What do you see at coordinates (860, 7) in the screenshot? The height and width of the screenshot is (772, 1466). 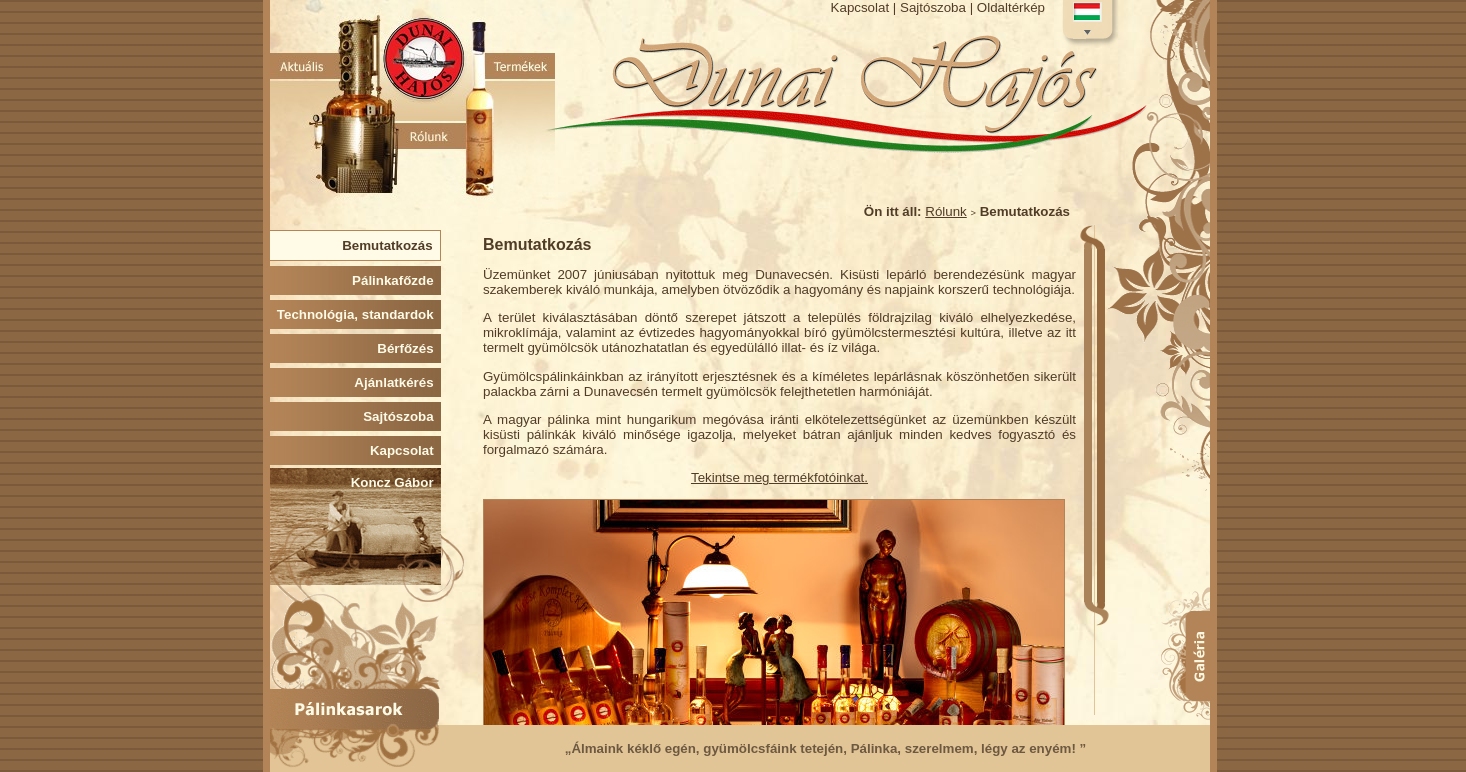 I see `Kapcsolat` at bounding box center [860, 7].